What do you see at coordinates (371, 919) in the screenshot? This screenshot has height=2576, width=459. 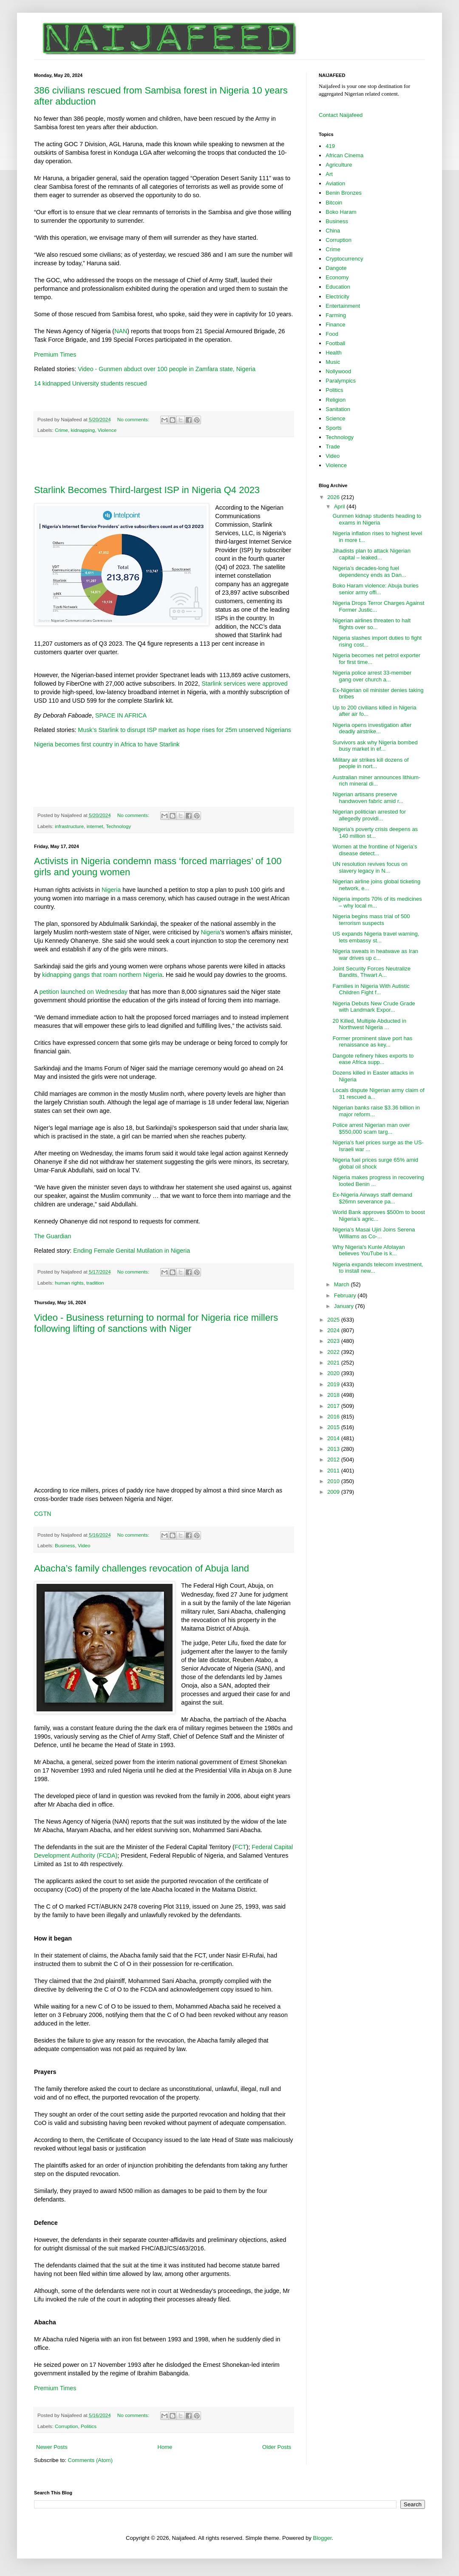 I see `Nigeria begins mass trial of 500 terrorism suspects` at bounding box center [371, 919].